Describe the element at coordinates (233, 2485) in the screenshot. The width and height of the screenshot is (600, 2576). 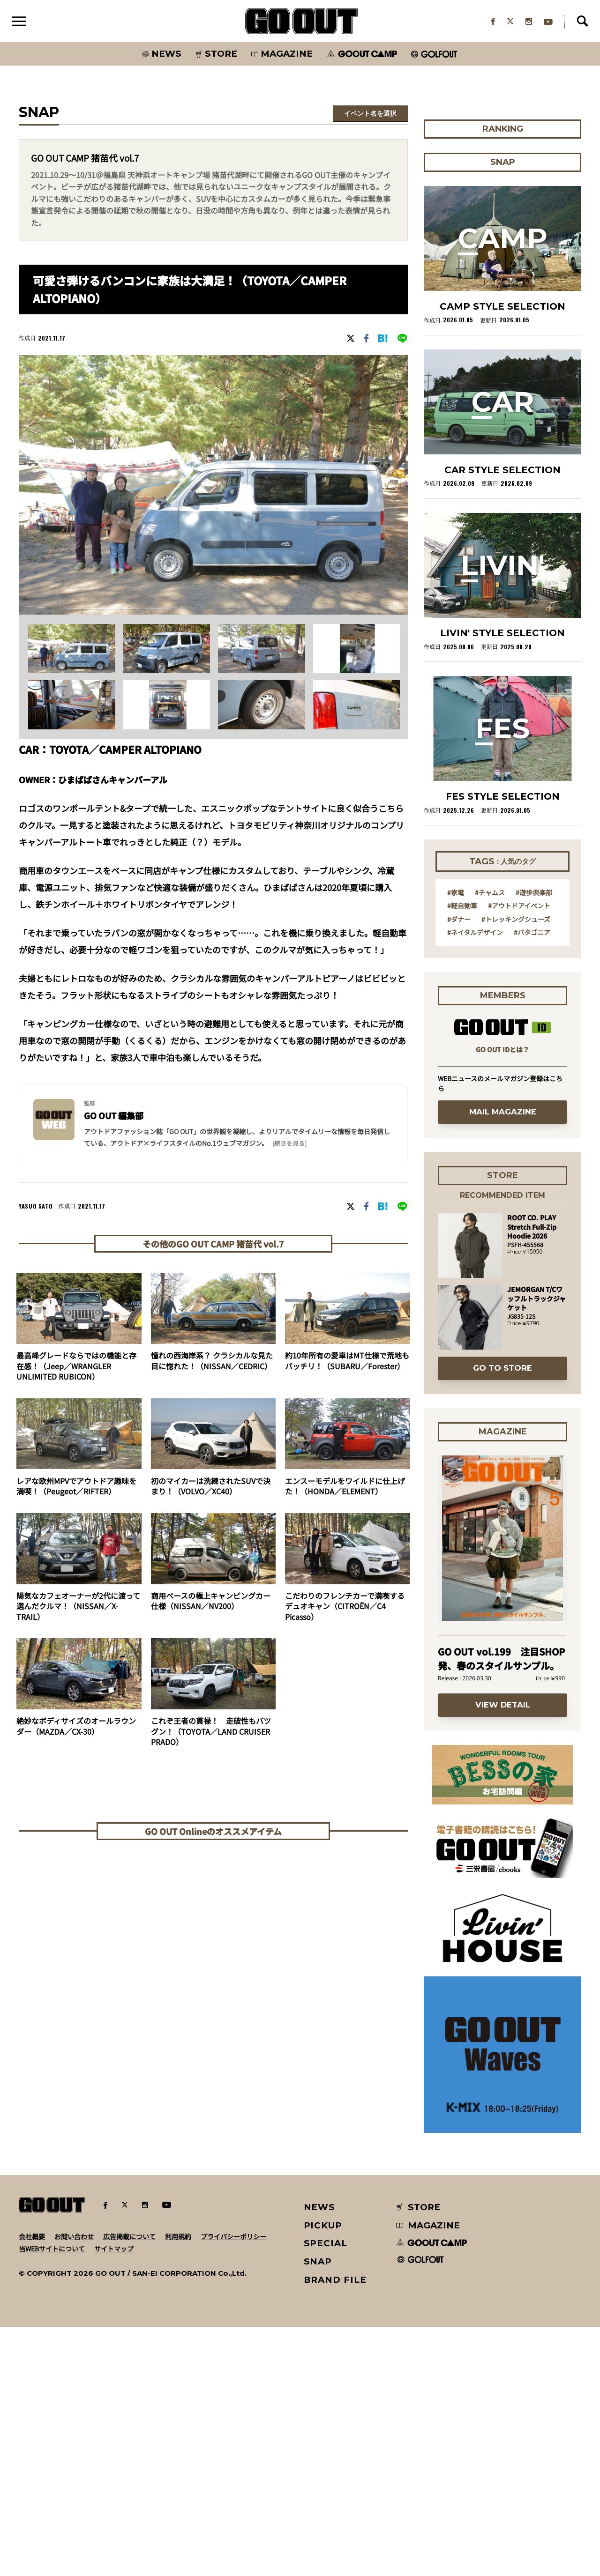
I see `プライバシーポリシー` at that location.